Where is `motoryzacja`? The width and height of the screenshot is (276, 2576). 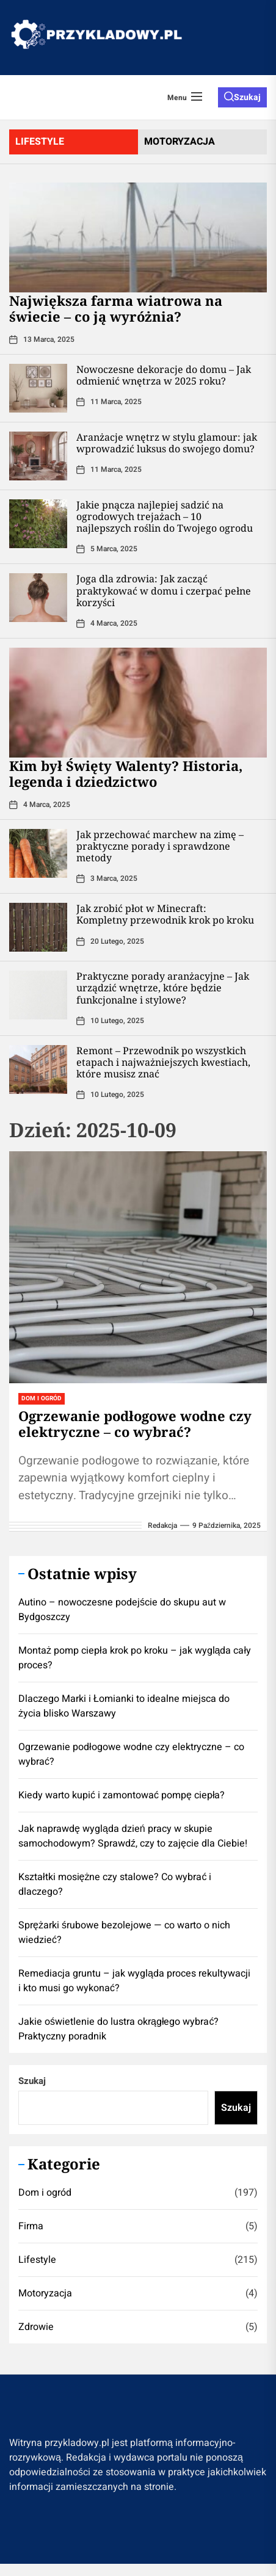 motoryzacja is located at coordinates (179, 141).